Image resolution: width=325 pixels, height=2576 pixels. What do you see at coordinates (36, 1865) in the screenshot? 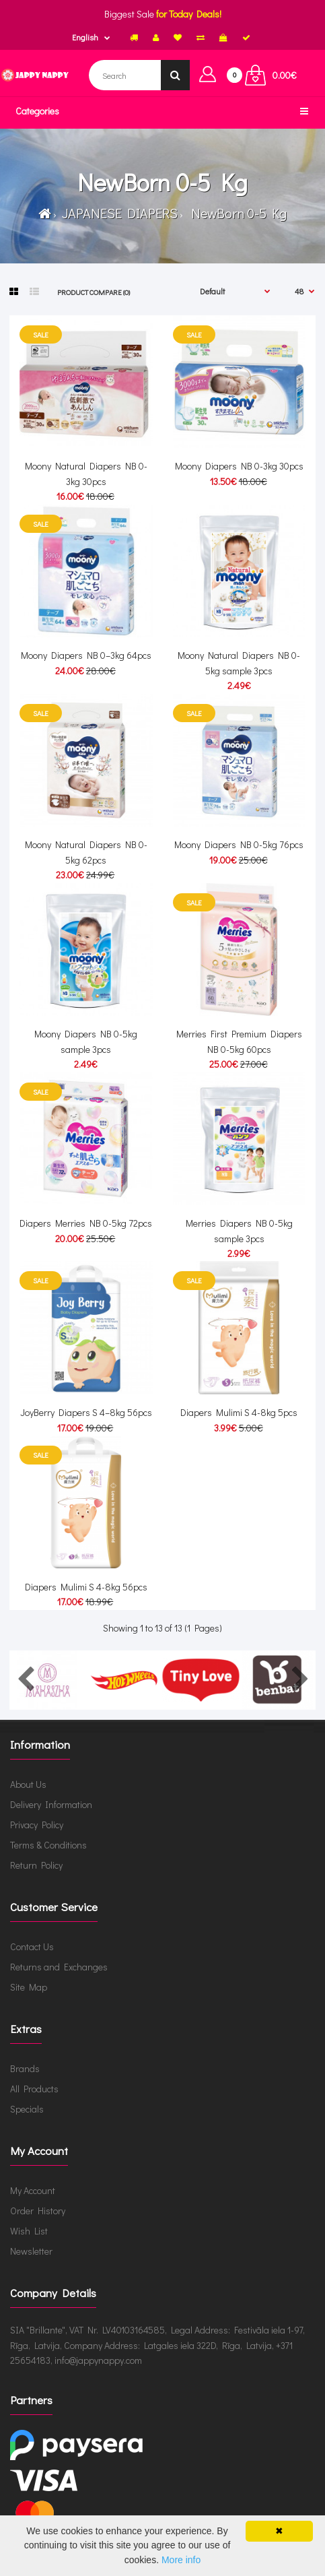
I see `Return Policy` at bounding box center [36, 1865].